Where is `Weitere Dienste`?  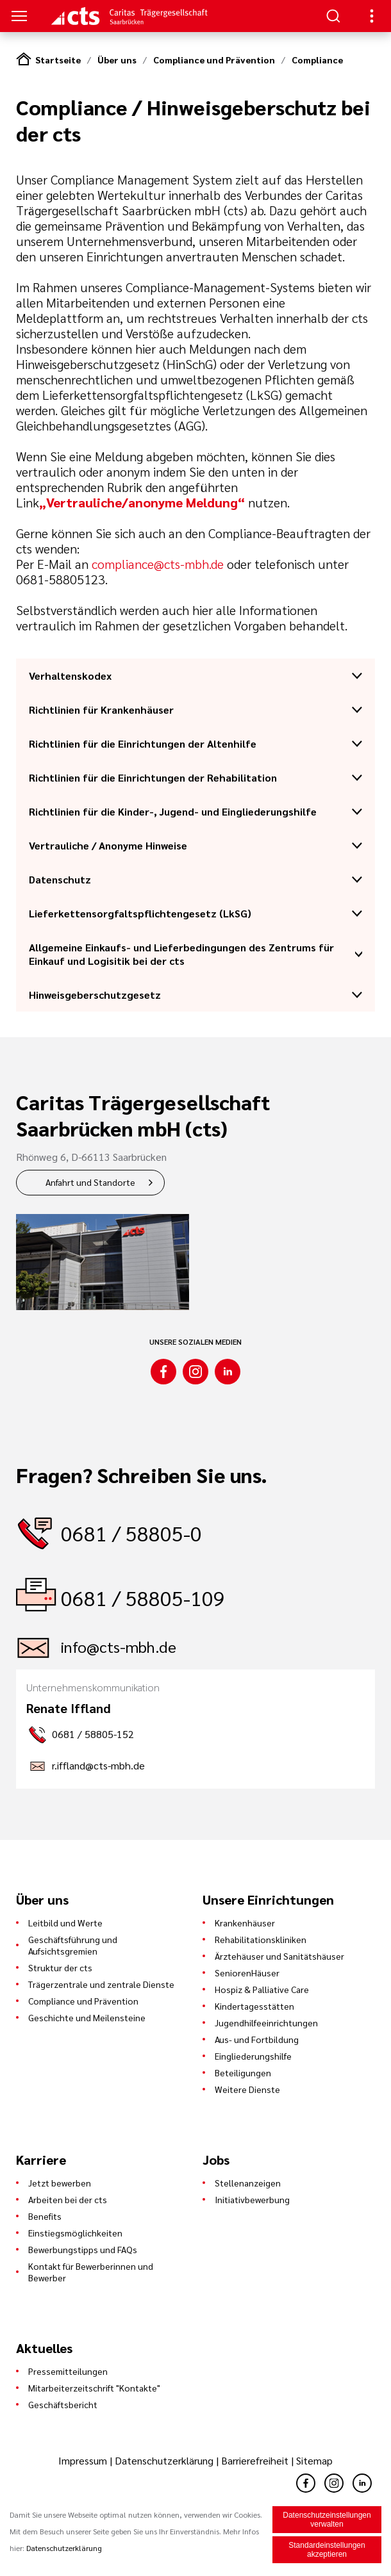
Weitere Dienste is located at coordinates (247, 2089).